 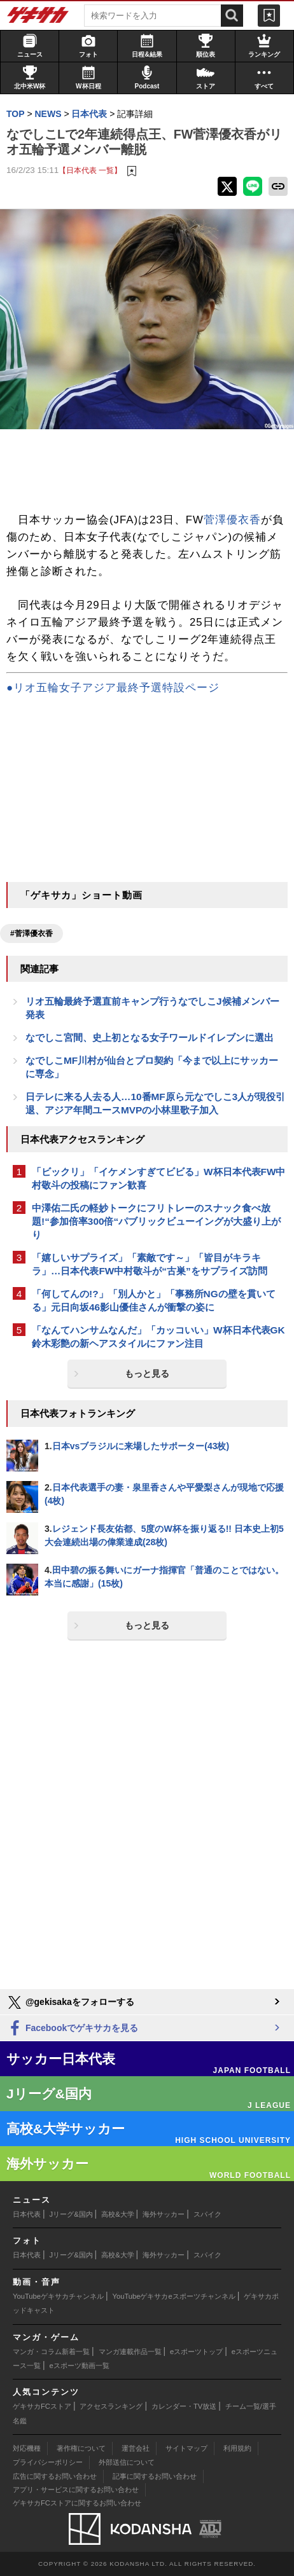 What do you see at coordinates (81, 2448) in the screenshot?
I see `著作権について` at bounding box center [81, 2448].